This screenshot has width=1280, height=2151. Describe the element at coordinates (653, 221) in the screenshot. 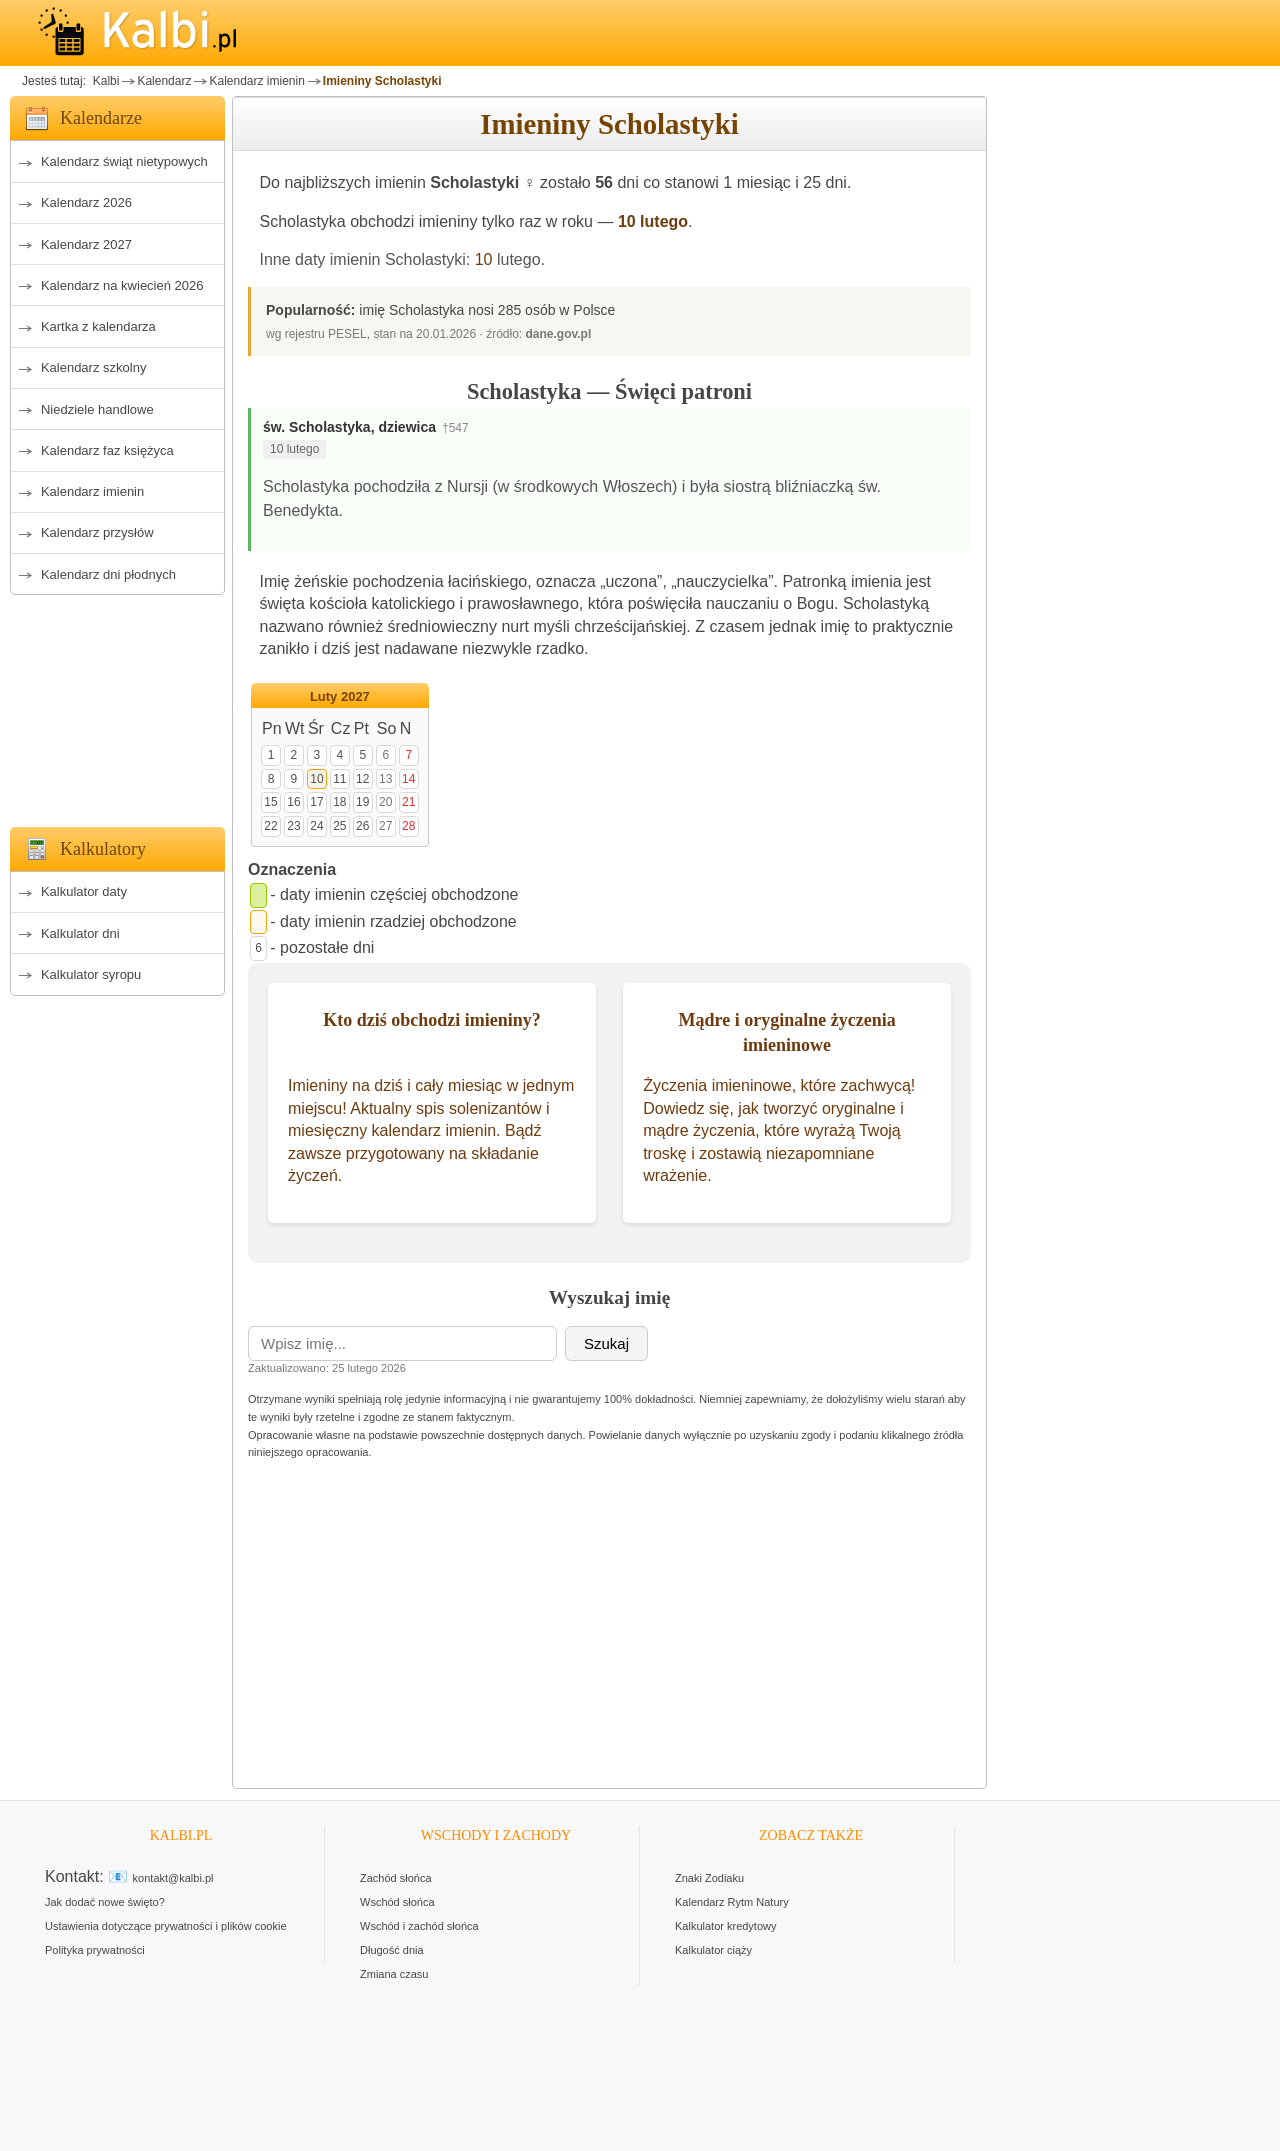

I see `10 lutego` at that location.